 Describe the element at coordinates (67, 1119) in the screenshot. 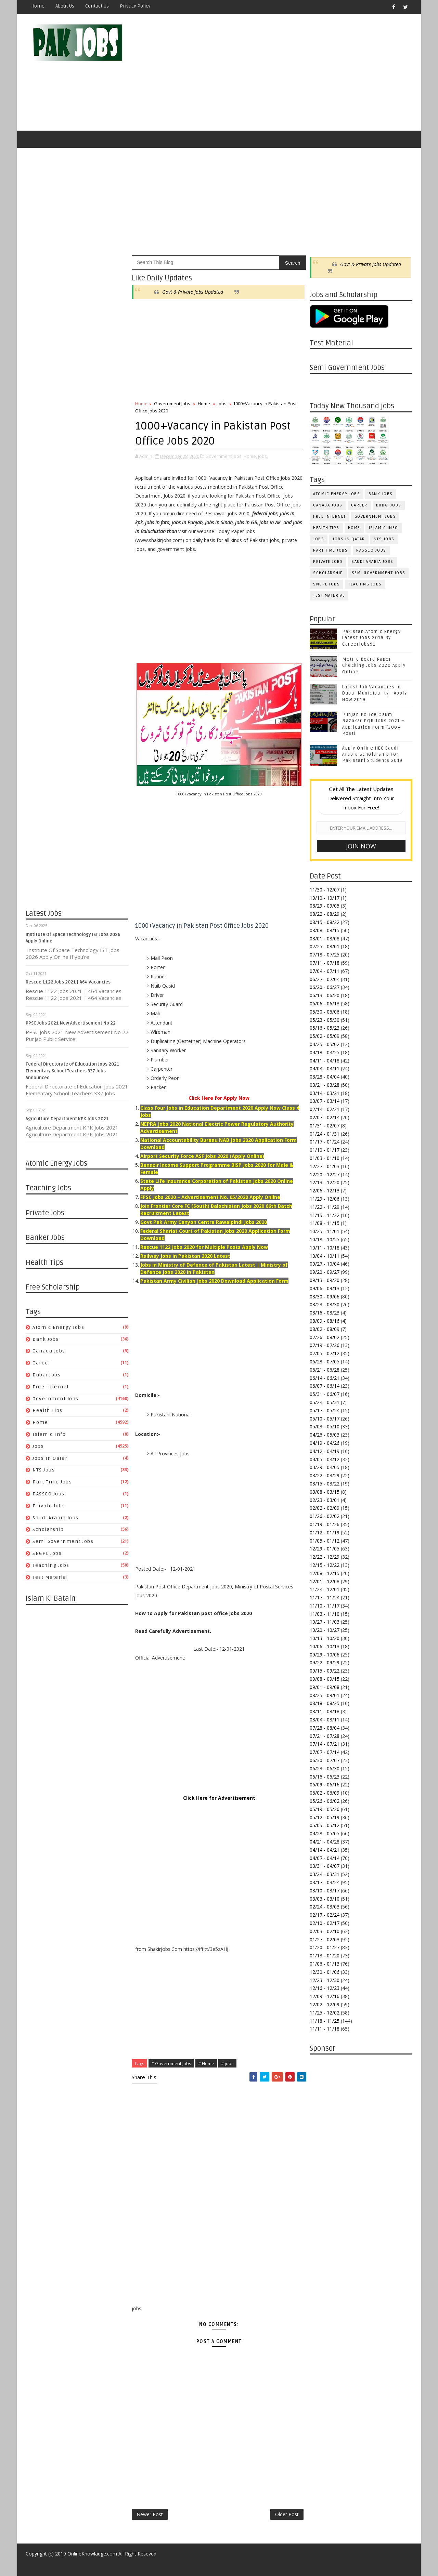

I see `Agriculture Department KPK Jobs 2021` at that location.